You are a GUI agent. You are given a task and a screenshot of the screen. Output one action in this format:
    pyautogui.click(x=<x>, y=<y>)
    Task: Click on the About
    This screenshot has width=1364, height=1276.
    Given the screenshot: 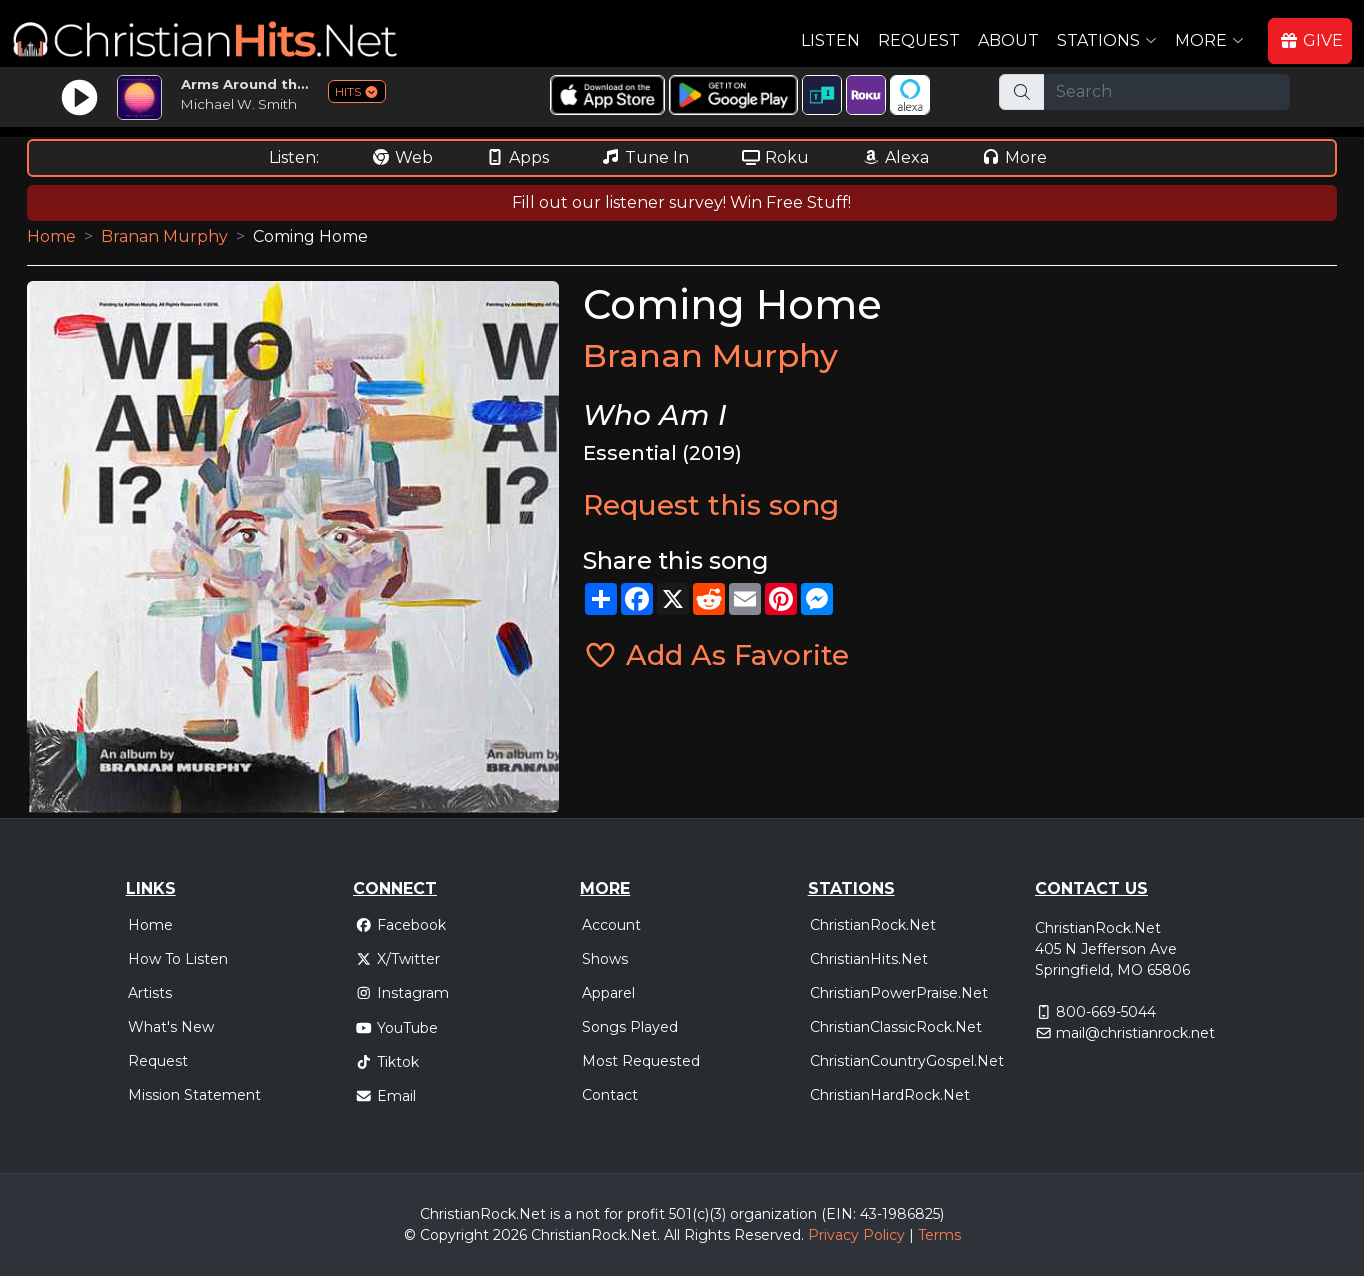 What is the action you would take?
    pyautogui.click(x=1008, y=40)
    